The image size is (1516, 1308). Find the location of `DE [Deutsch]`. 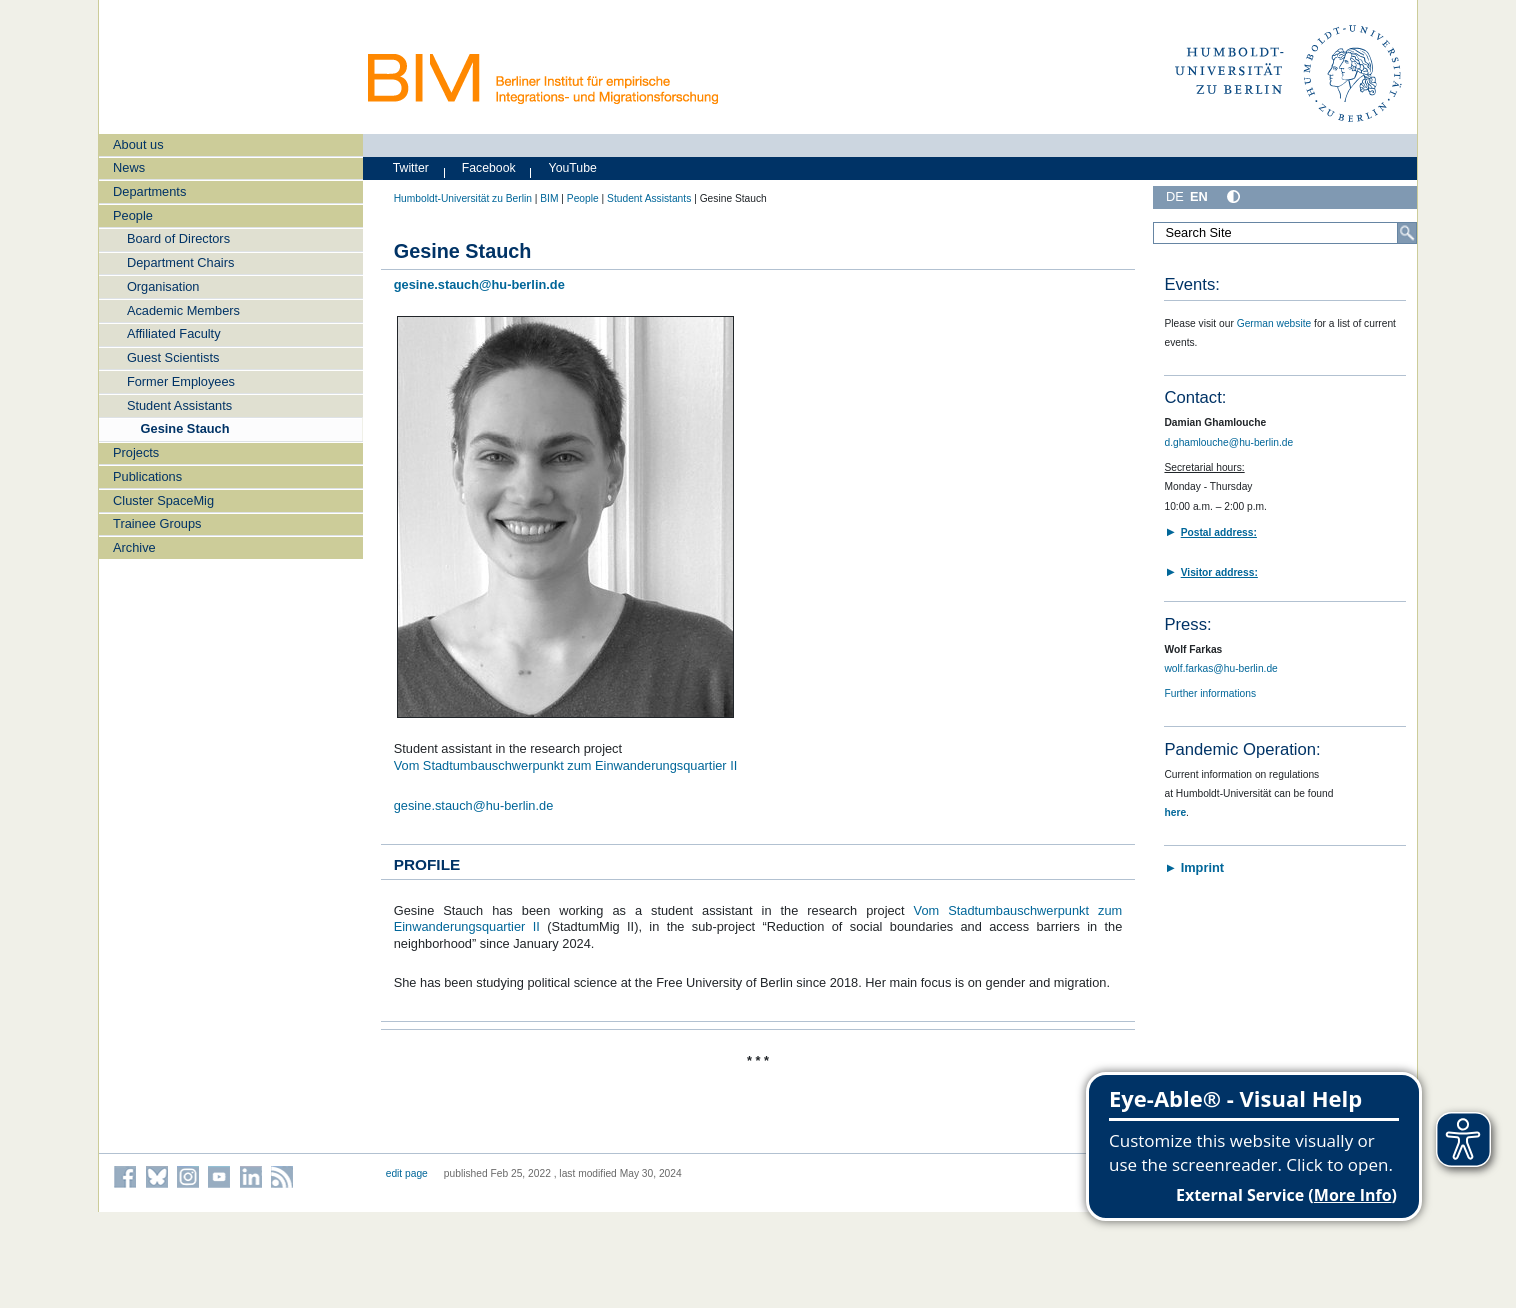

DE [Deutsch] is located at coordinates (1175, 196).